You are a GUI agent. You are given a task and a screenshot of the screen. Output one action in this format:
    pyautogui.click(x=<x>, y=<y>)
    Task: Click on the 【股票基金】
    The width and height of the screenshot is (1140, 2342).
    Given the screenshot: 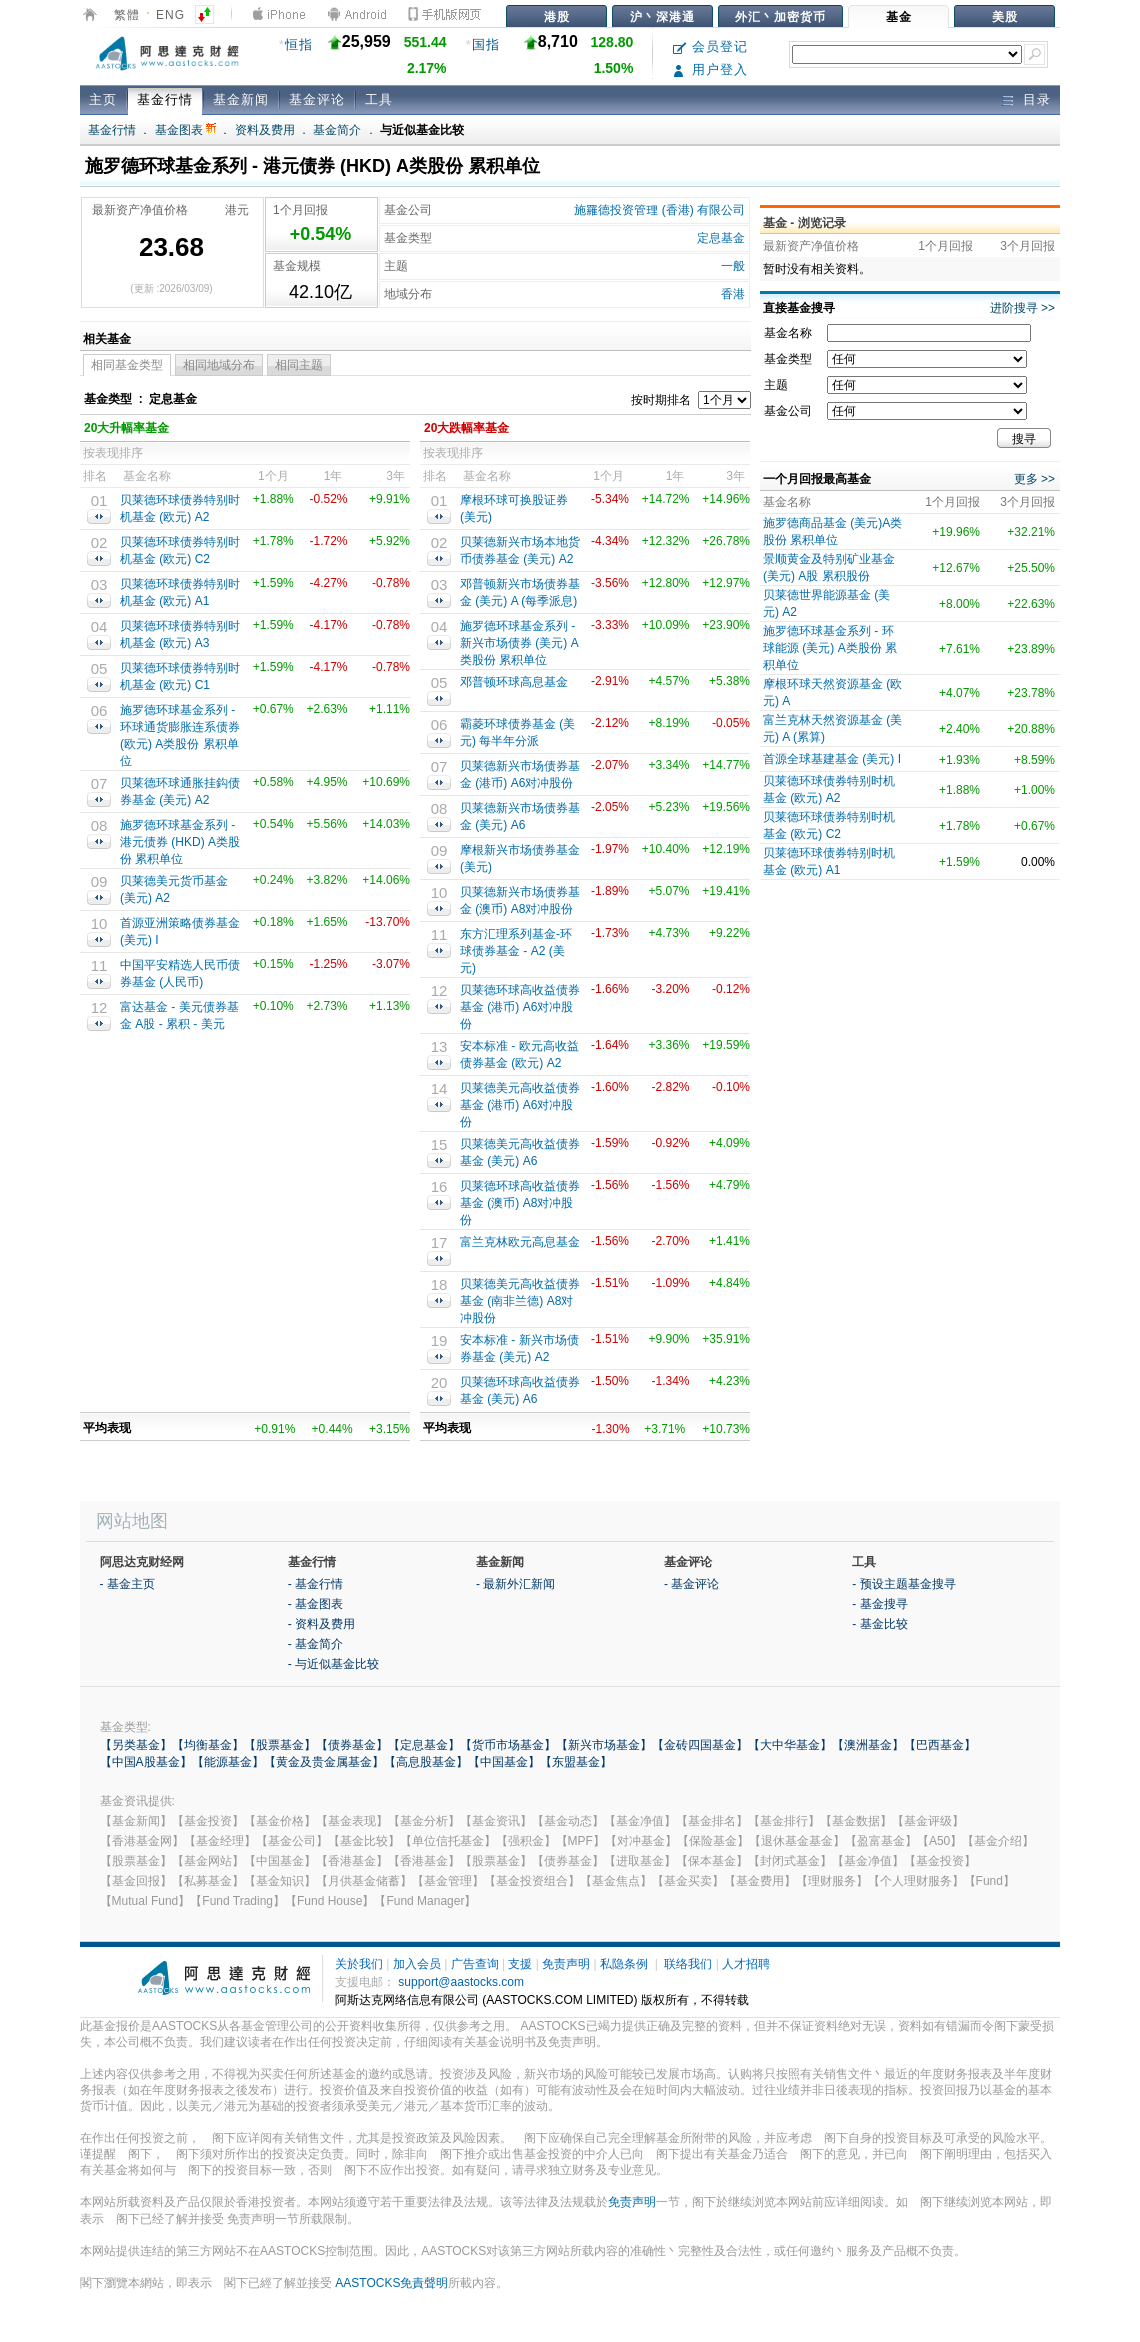 What is the action you would take?
    pyautogui.click(x=280, y=1745)
    